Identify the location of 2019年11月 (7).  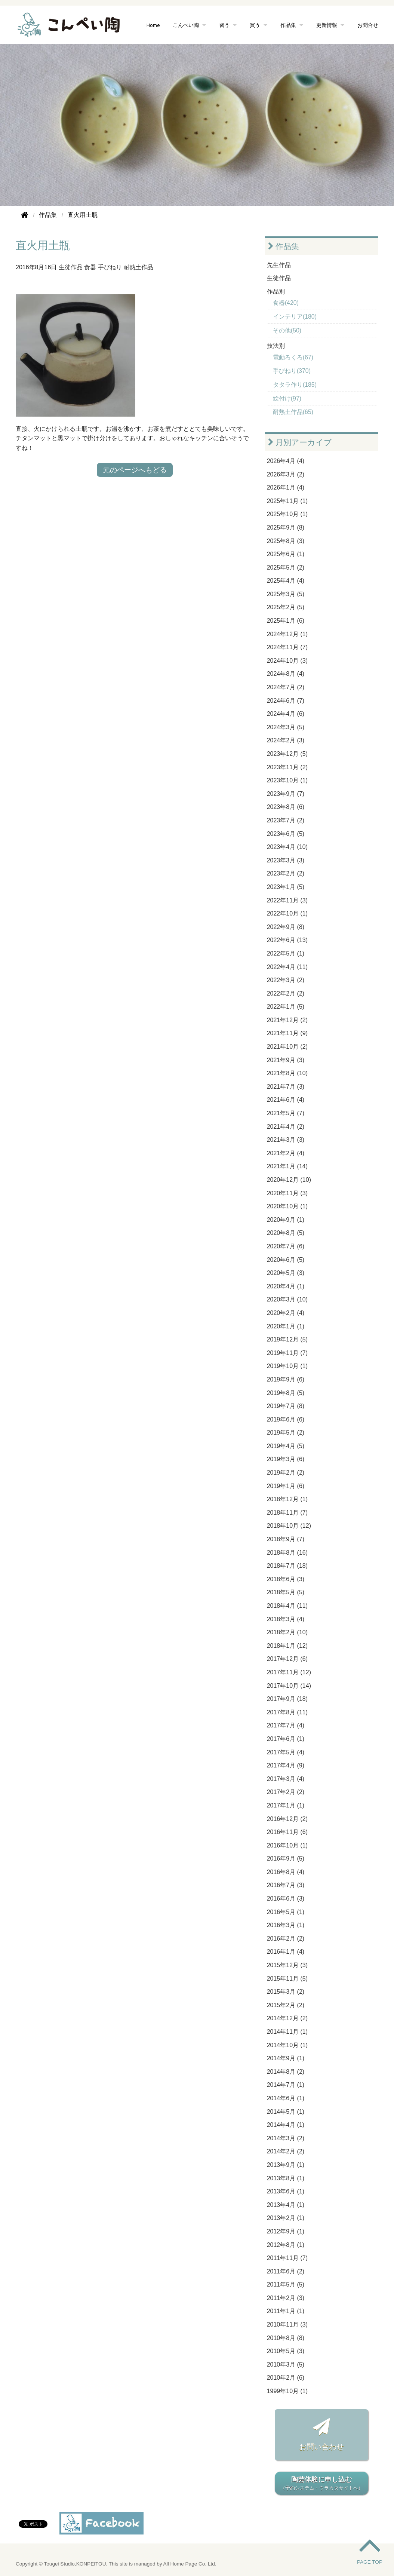
(287, 1353).